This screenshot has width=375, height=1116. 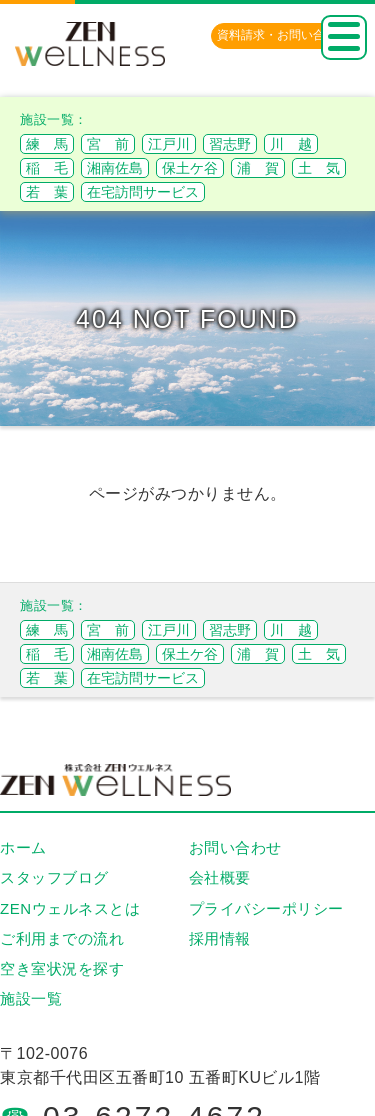 What do you see at coordinates (70, 908) in the screenshot?
I see `ZENウェルネスとは` at bounding box center [70, 908].